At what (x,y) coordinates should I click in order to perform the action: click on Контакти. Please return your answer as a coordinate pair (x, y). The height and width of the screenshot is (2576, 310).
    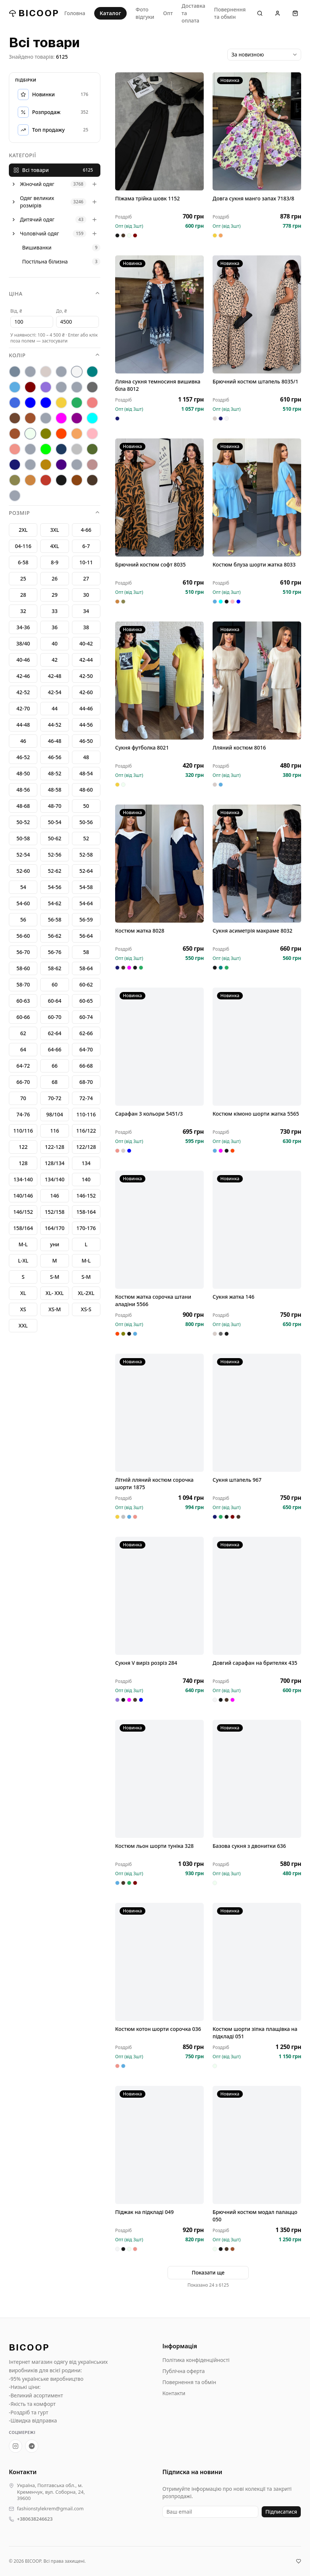
    Looking at the image, I should click on (173, 2393).